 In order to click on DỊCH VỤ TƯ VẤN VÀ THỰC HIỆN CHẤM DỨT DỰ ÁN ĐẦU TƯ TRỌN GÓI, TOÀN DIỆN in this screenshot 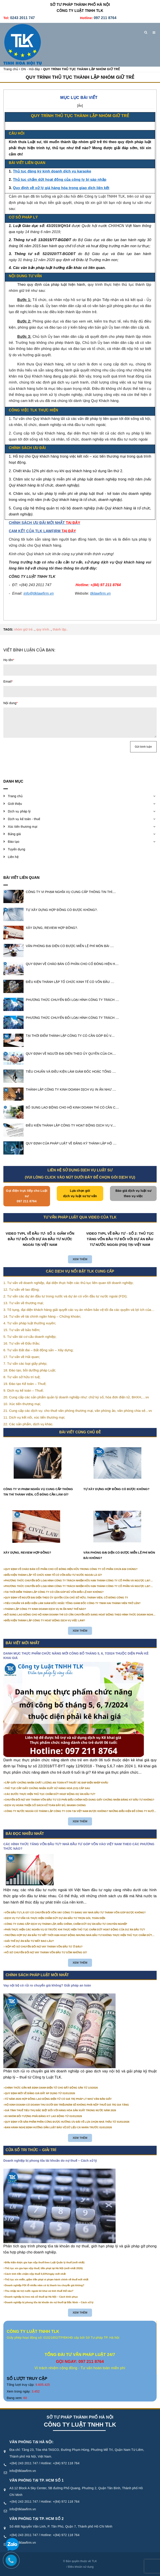, I will do `click(55, 1918)`.